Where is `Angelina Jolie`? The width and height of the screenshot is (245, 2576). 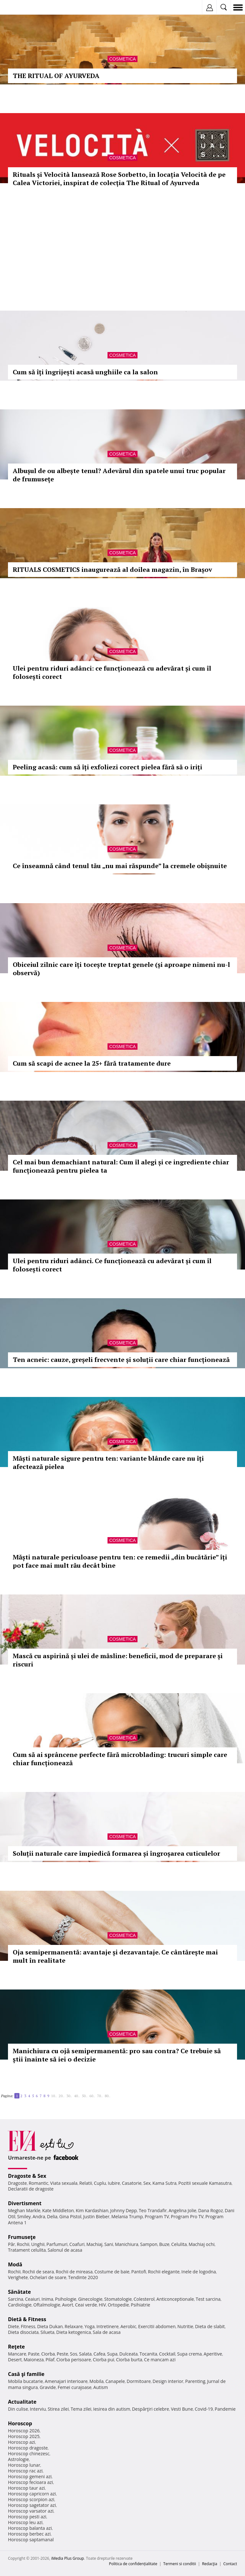
Angelina Jolie is located at coordinates (182, 2210).